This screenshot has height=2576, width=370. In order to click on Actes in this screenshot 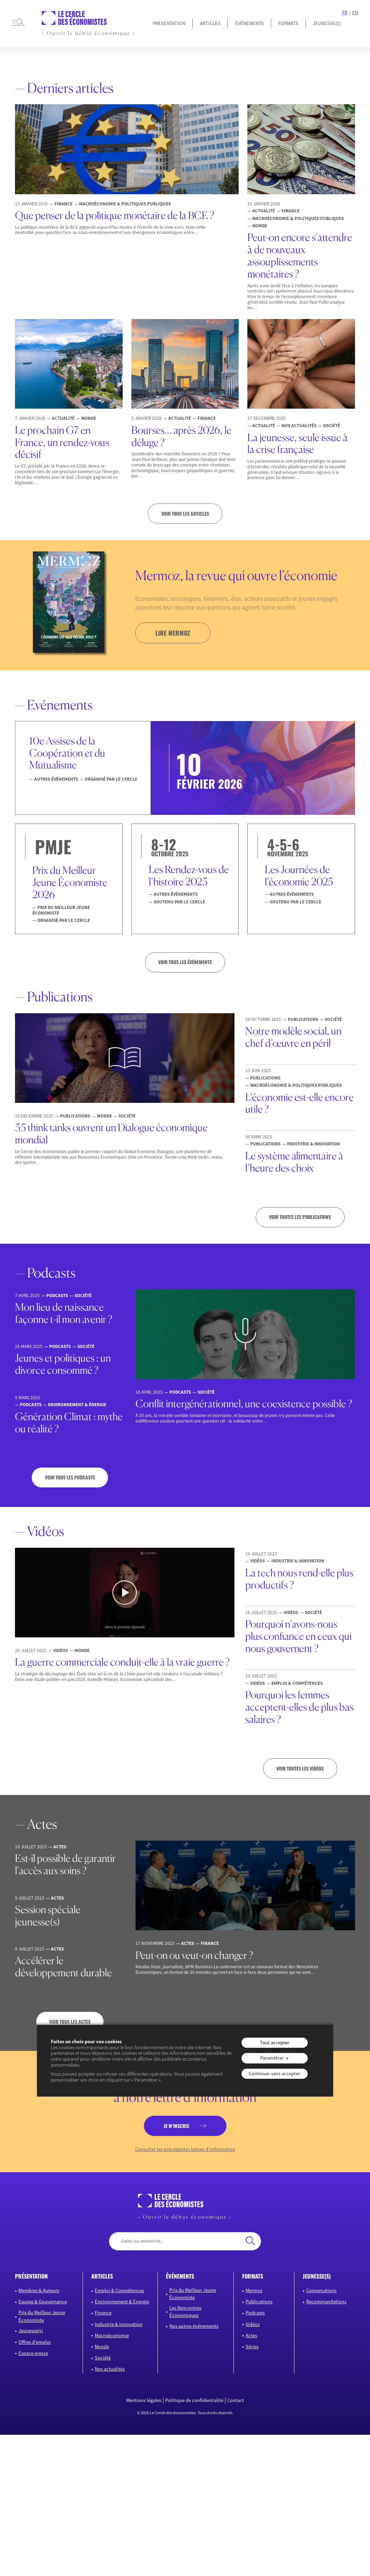, I will do `click(251, 2335)`.